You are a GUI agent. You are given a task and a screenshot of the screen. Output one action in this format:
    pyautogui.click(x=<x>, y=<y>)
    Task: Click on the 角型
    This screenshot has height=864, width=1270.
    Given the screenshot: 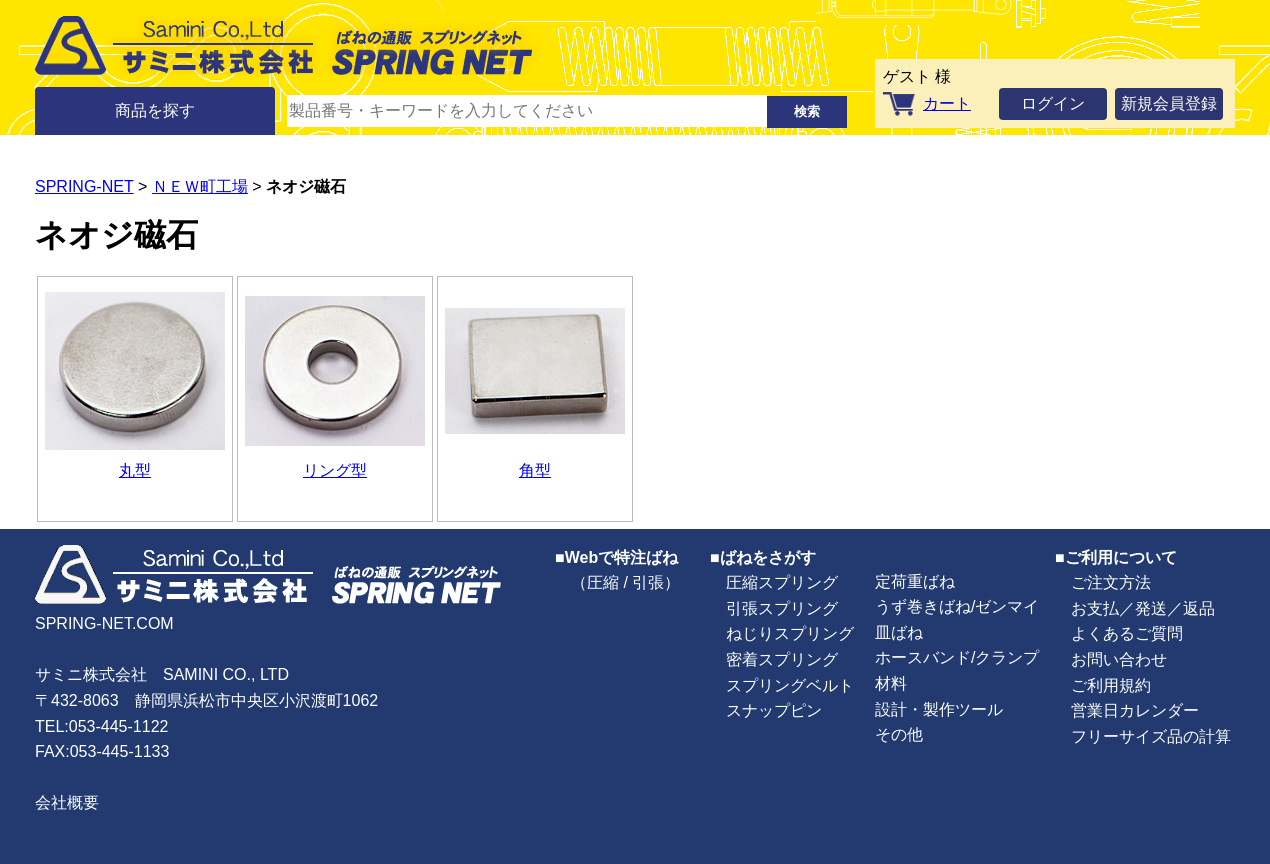 What is the action you would take?
    pyautogui.click(x=535, y=470)
    